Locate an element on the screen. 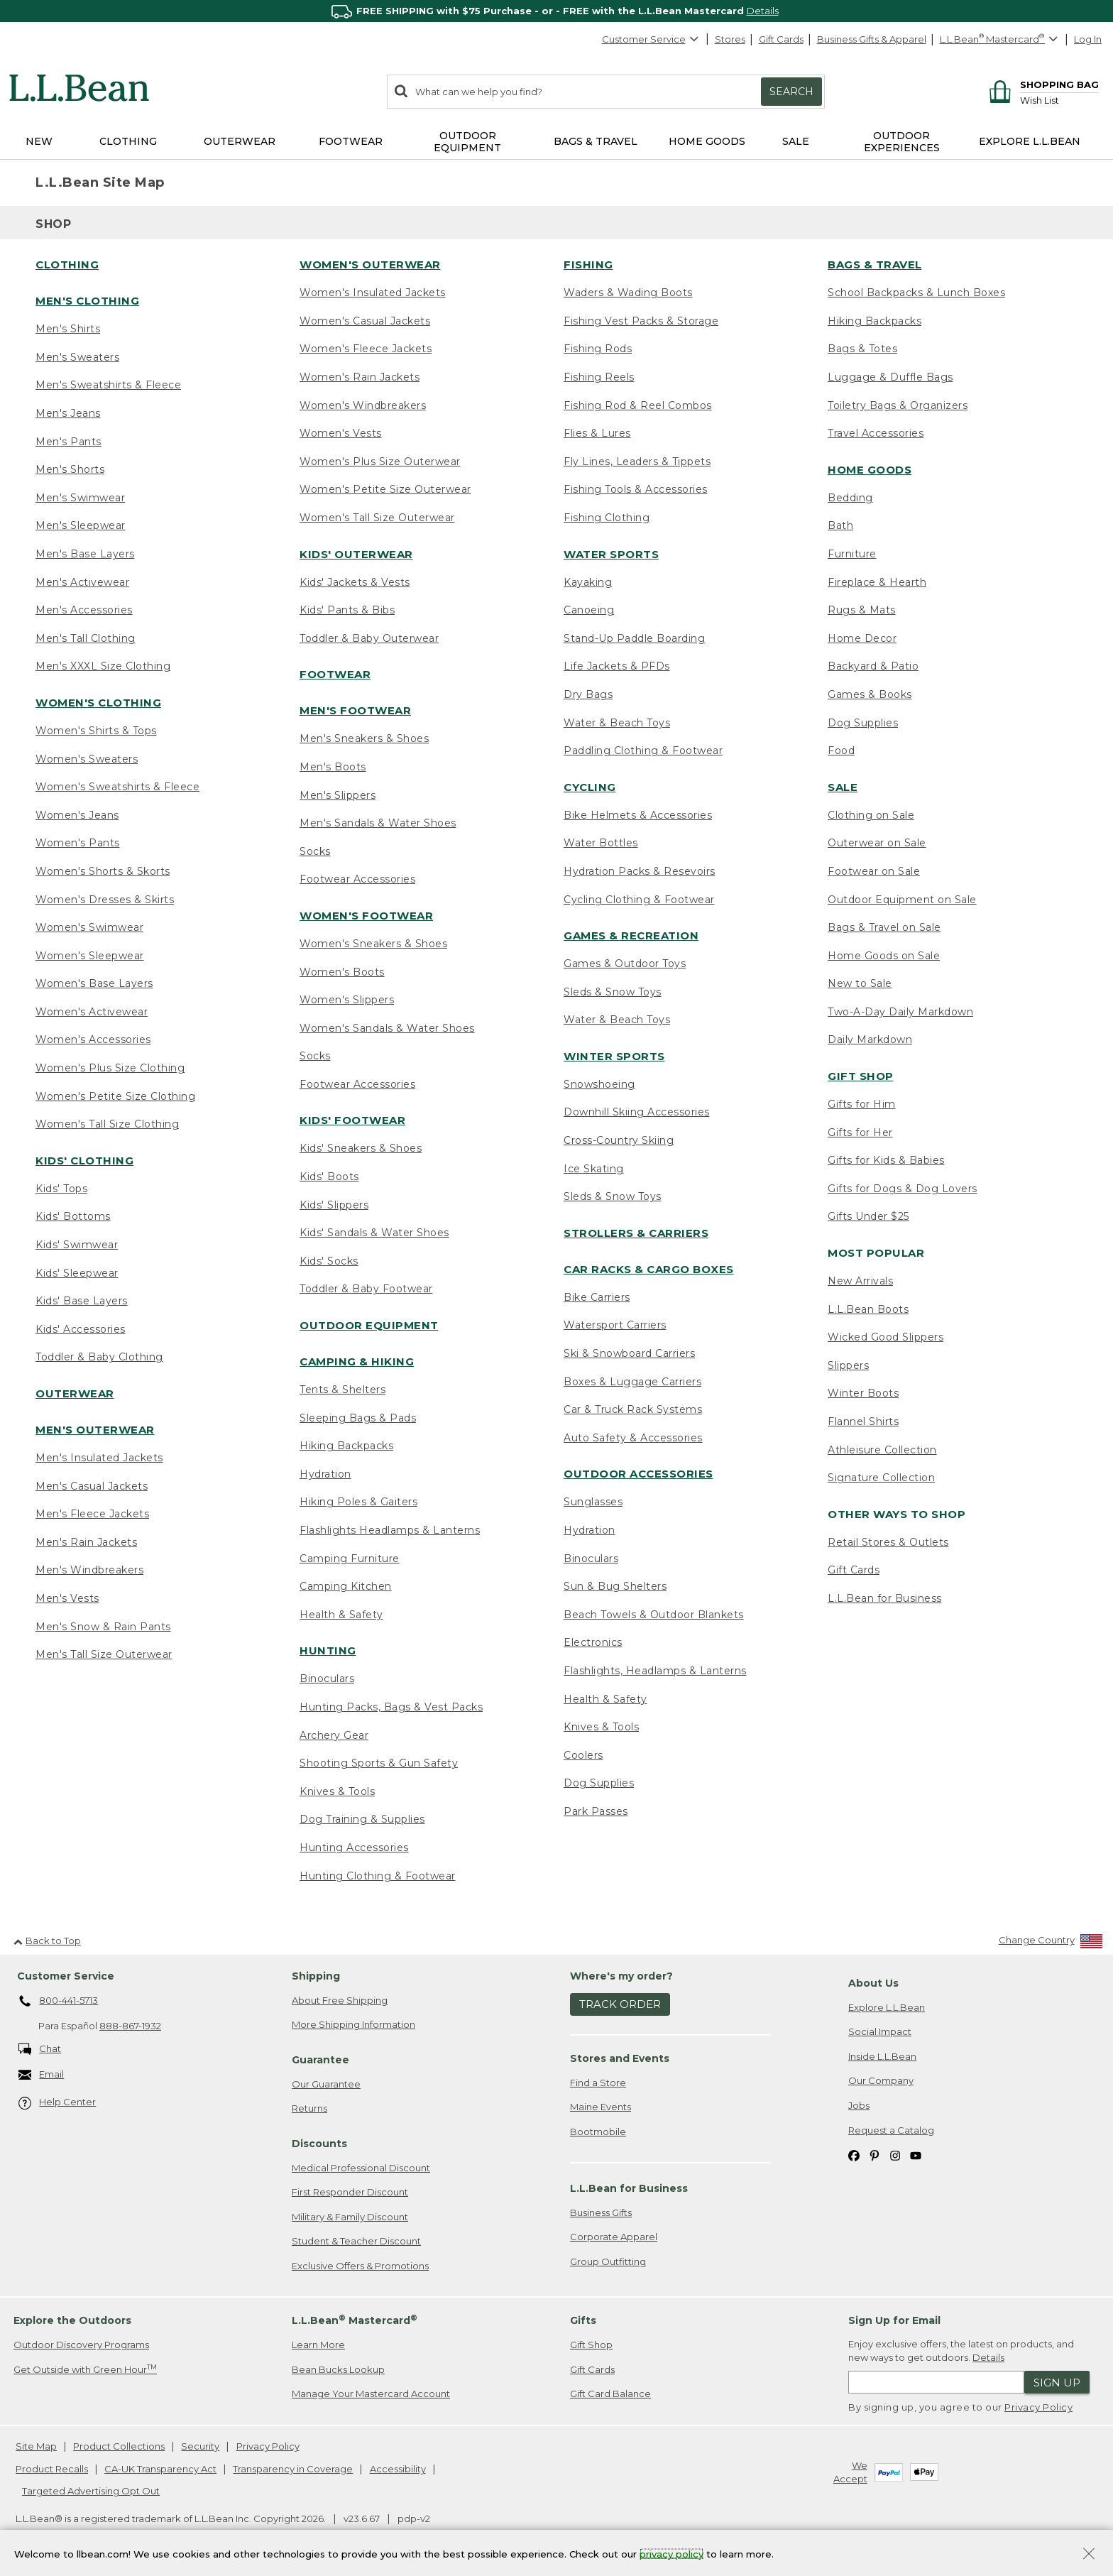 The height and width of the screenshot is (2576, 1113). Site Map is located at coordinates (36, 2446).